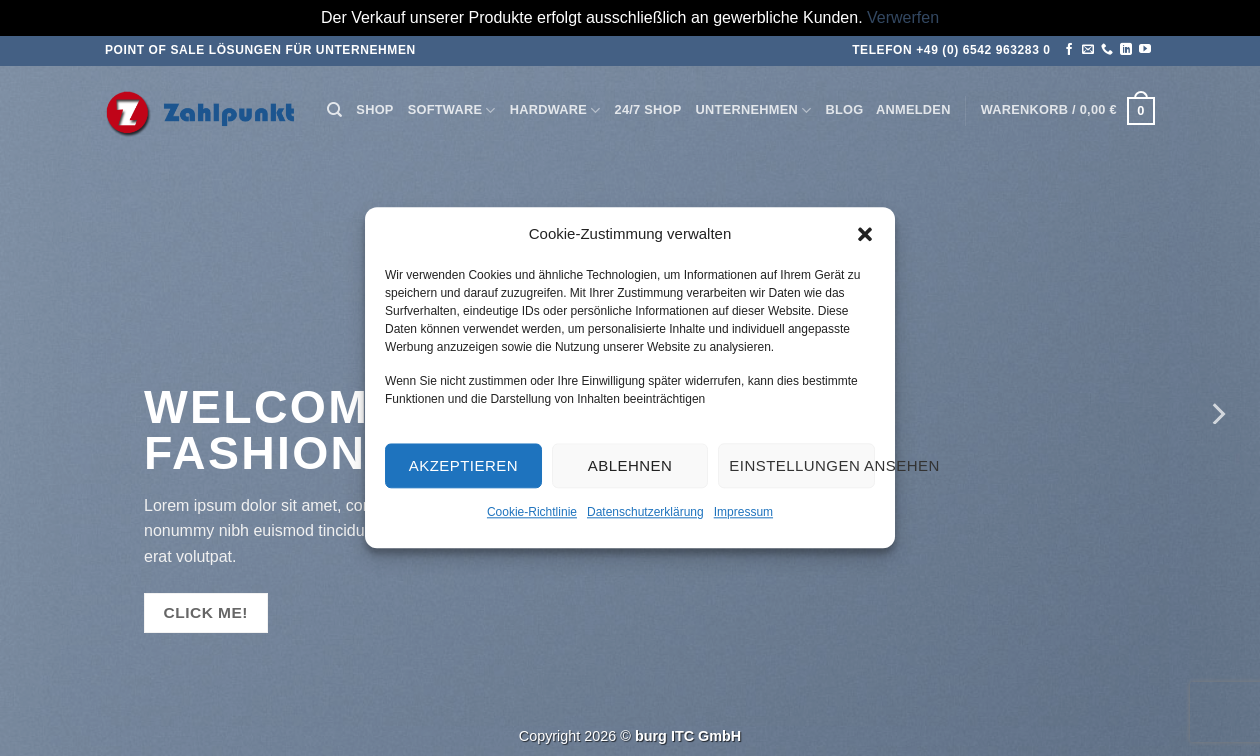  What do you see at coordinates (334, 110) in the screenshot?
I see `[Suchen]` at bounding box center [334, 110].